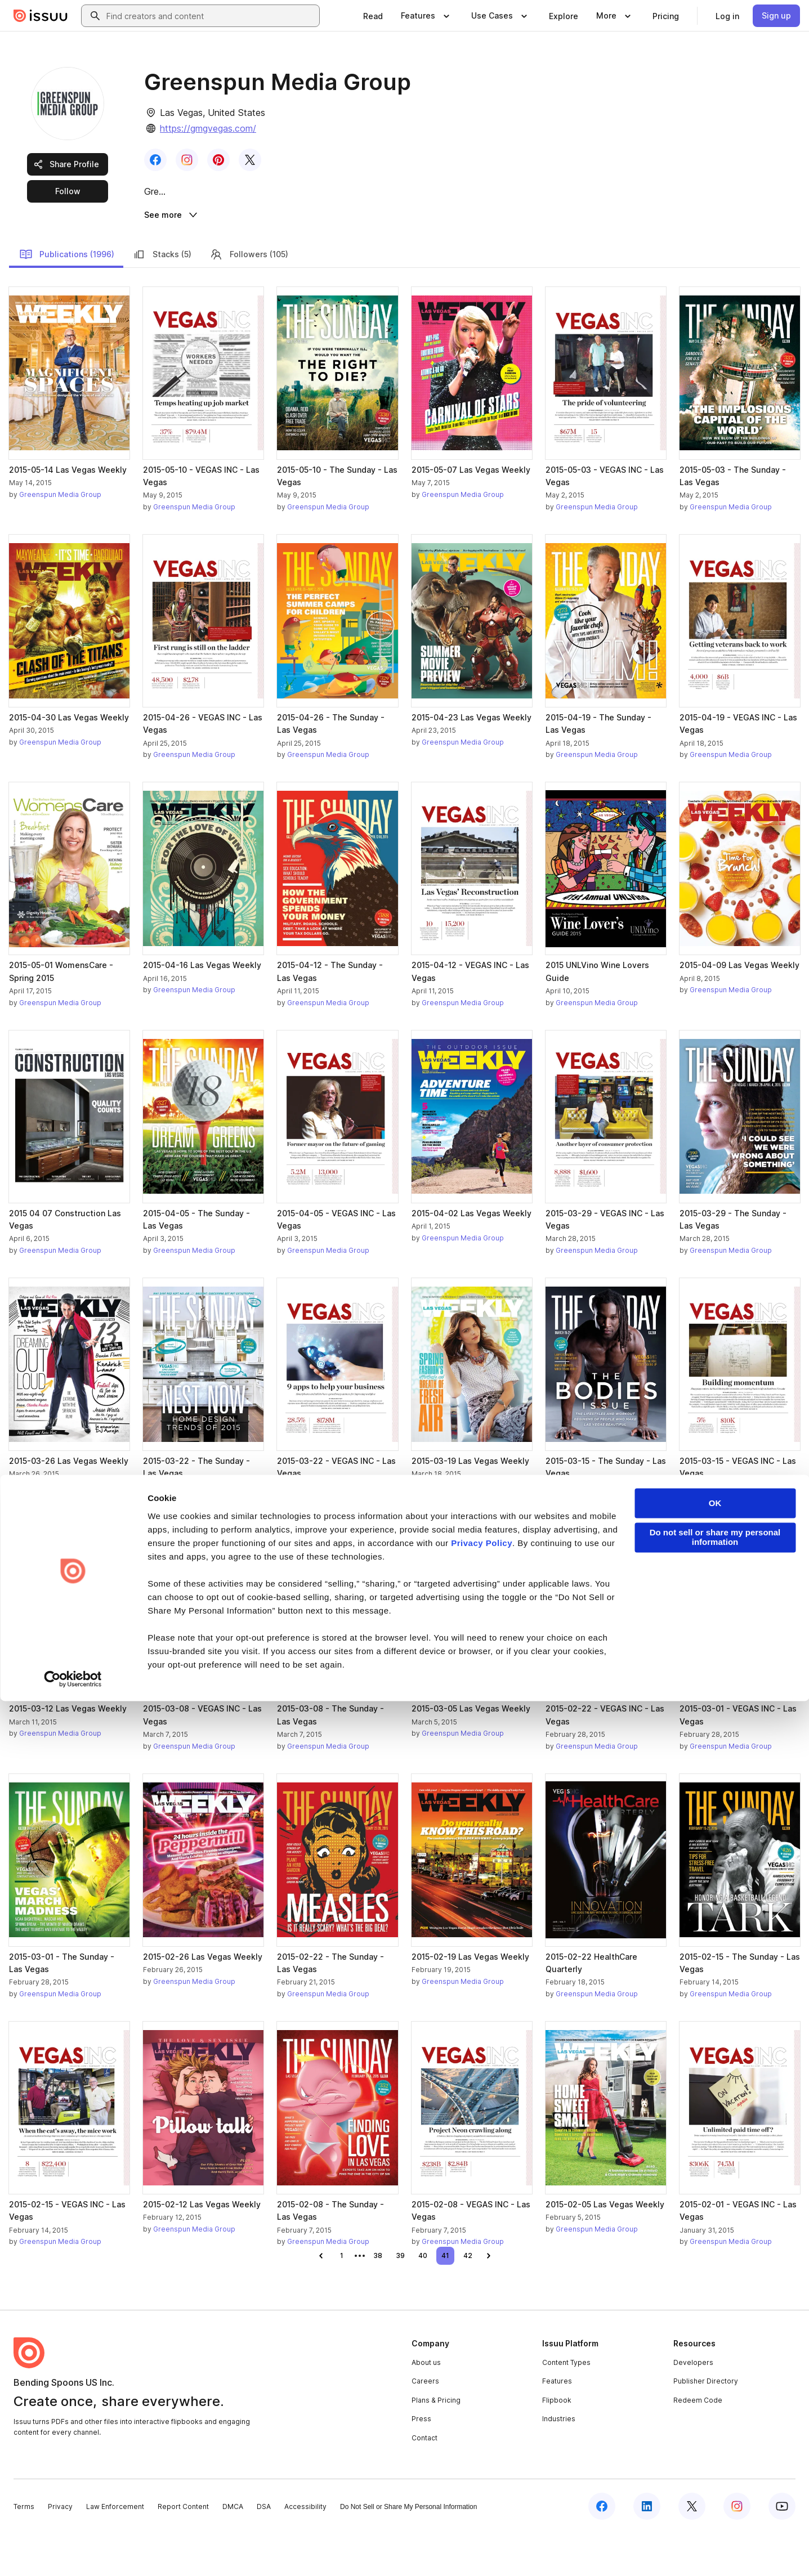 The height and width of the screenshot is (2576, 809). Describe the element at coordinates (210, 15) in the screenshot. I see `[combobox]` at that location.